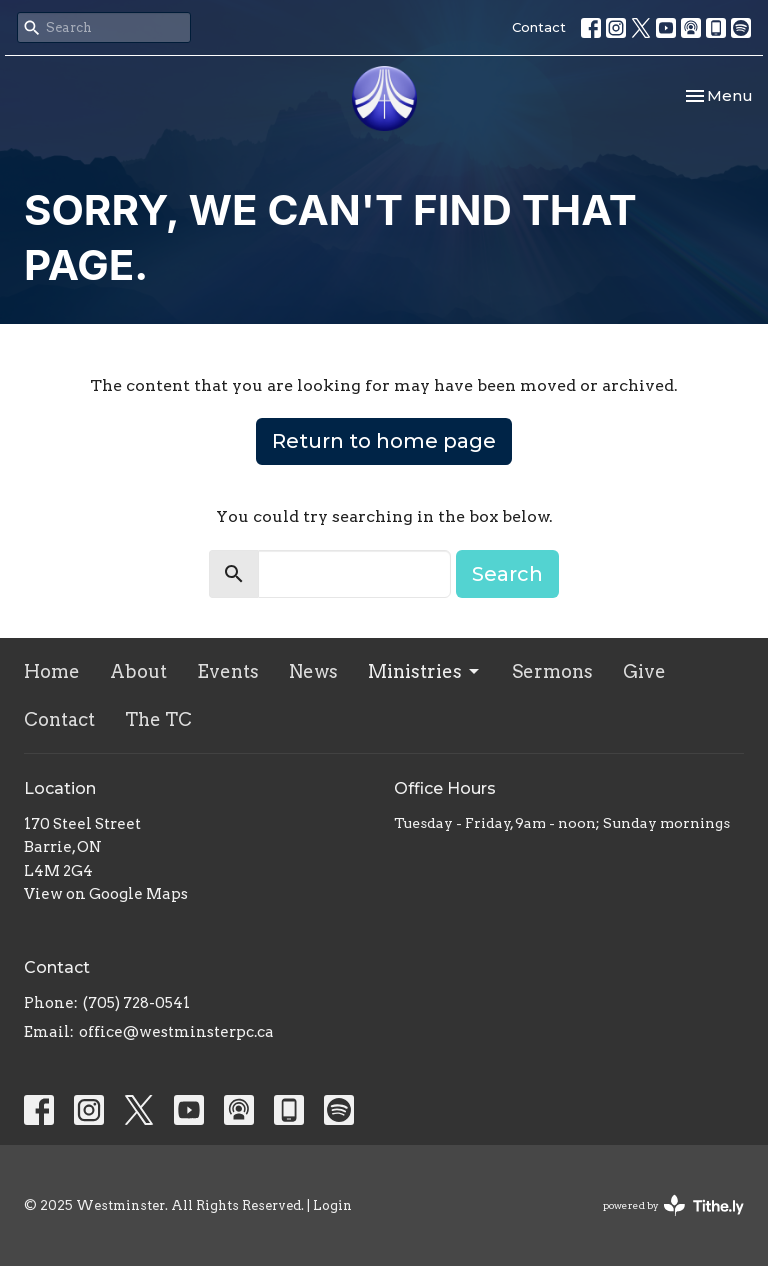  I want to click on Ministries, so click(425, 671).